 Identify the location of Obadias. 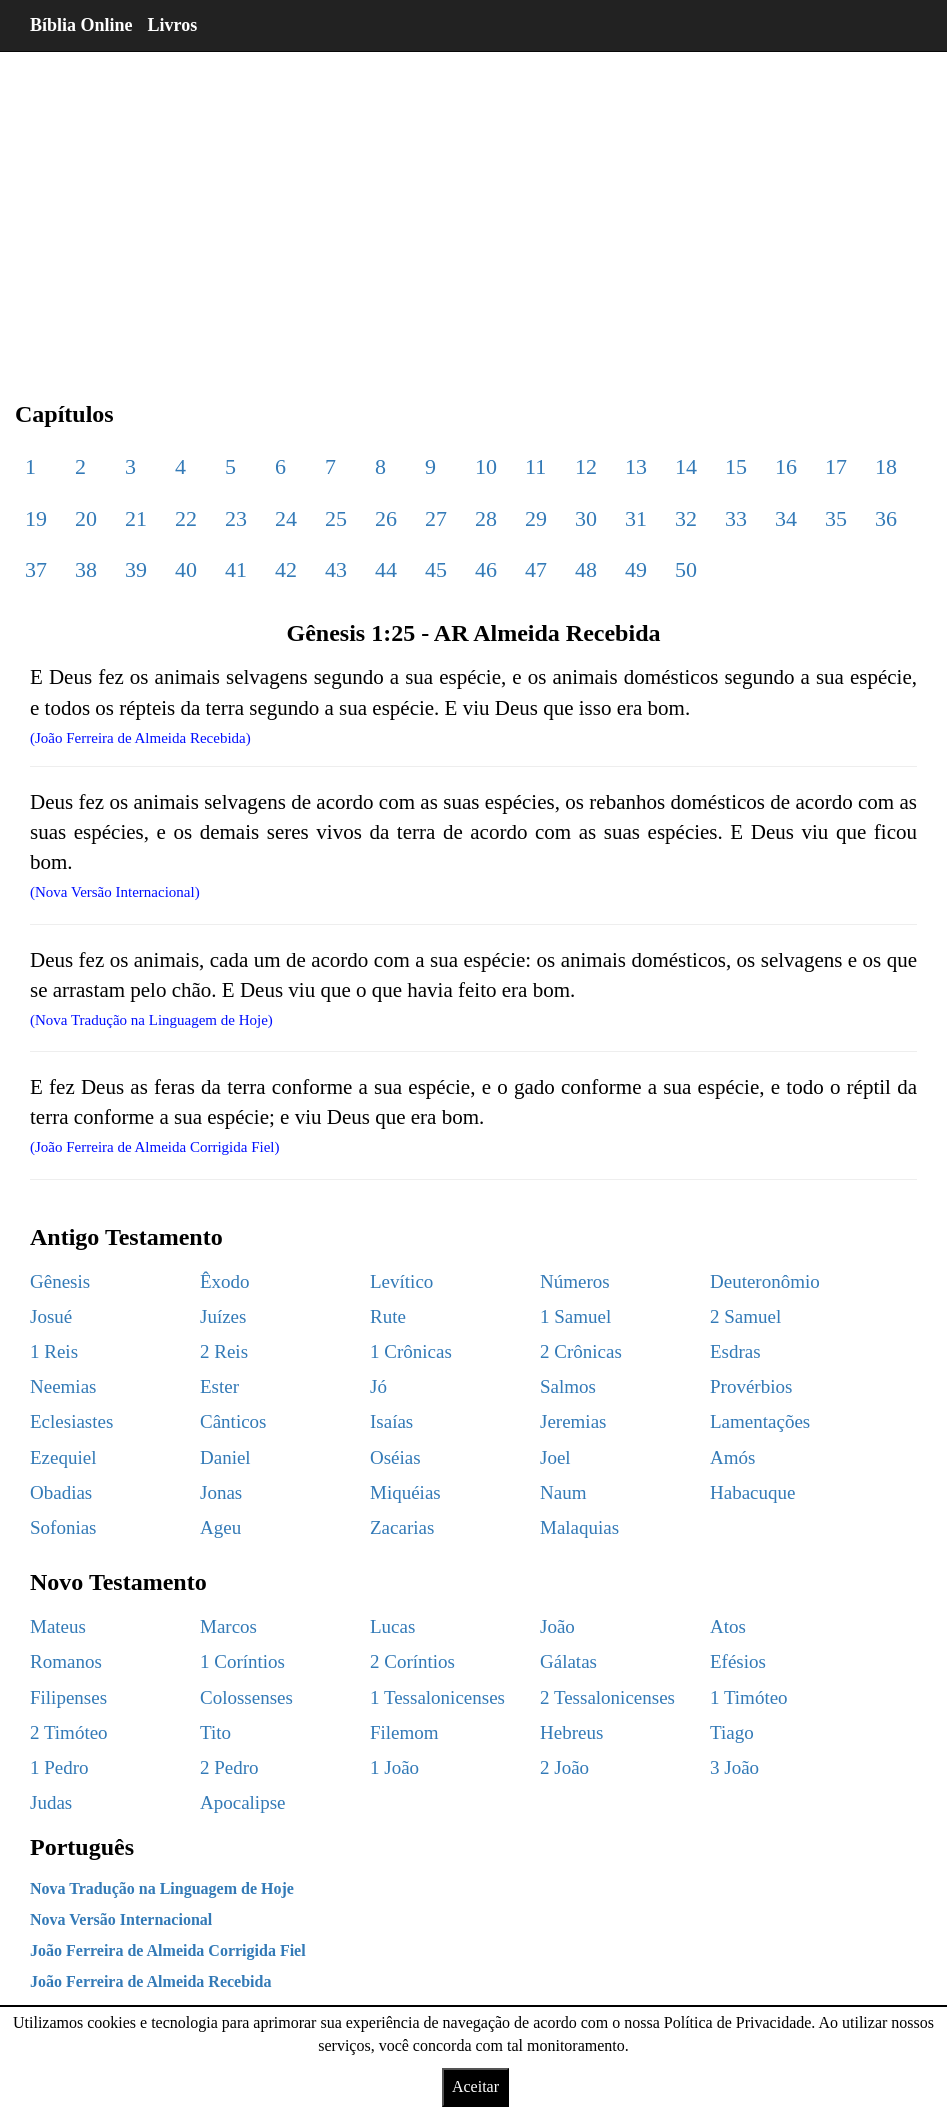
(61, 1492).